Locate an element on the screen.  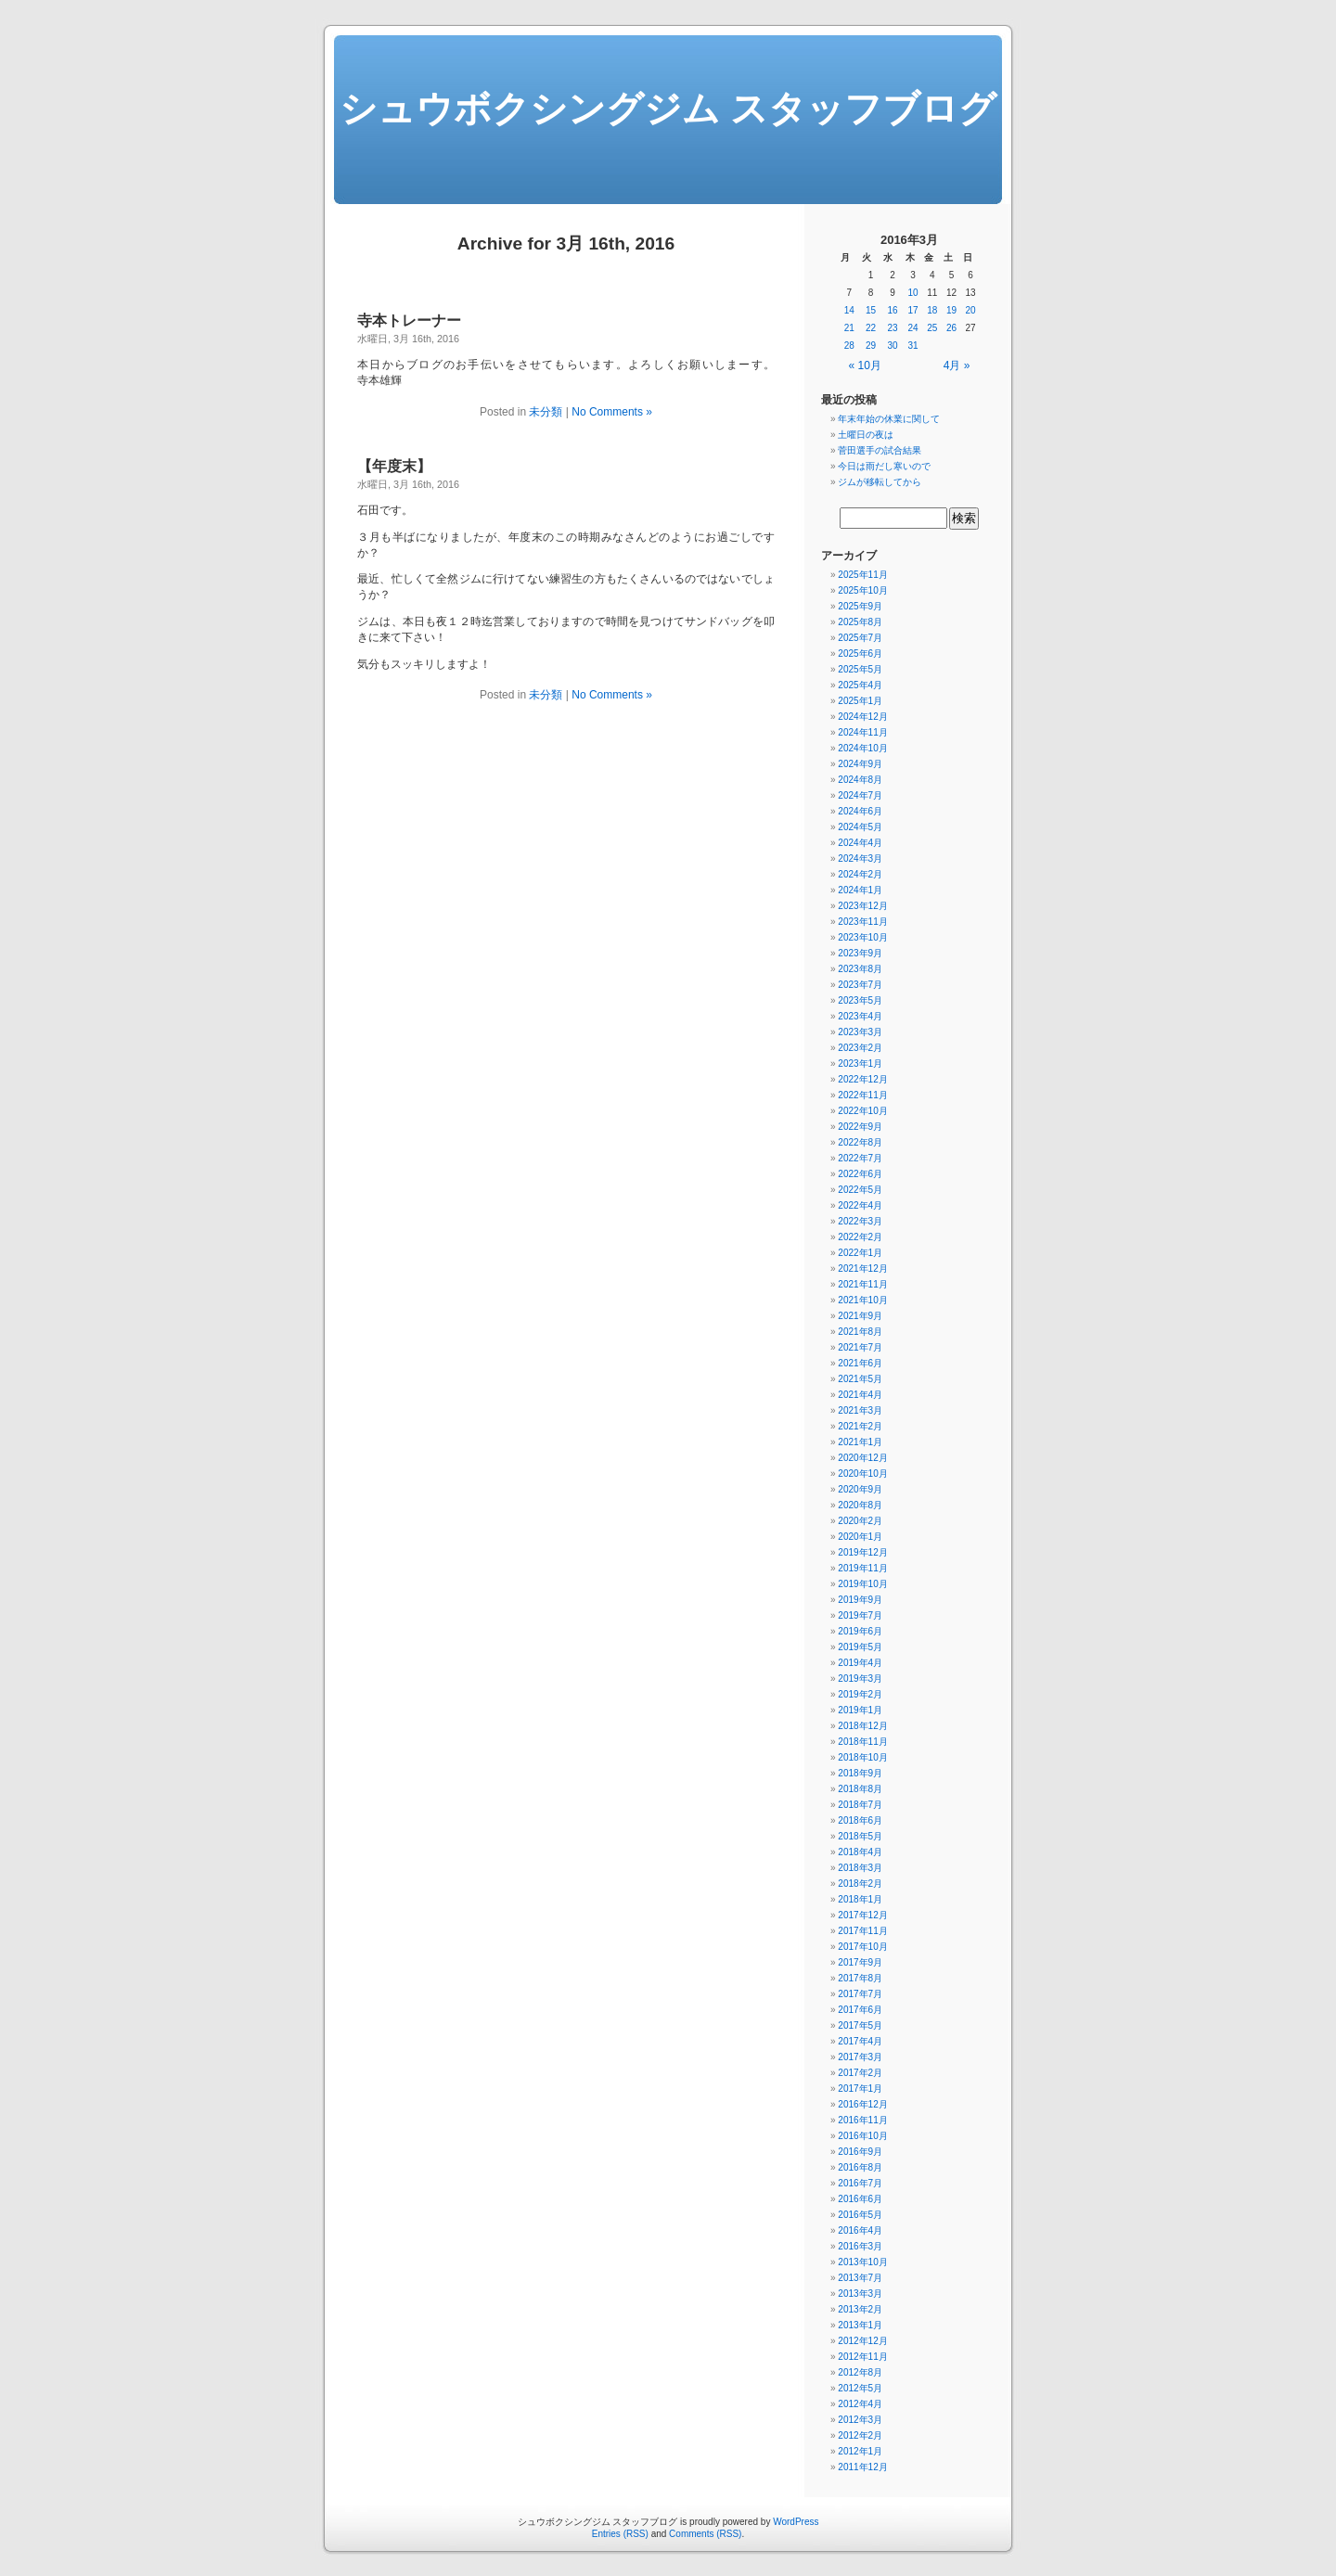
2024年4月 is located at coordinates (860, 843).